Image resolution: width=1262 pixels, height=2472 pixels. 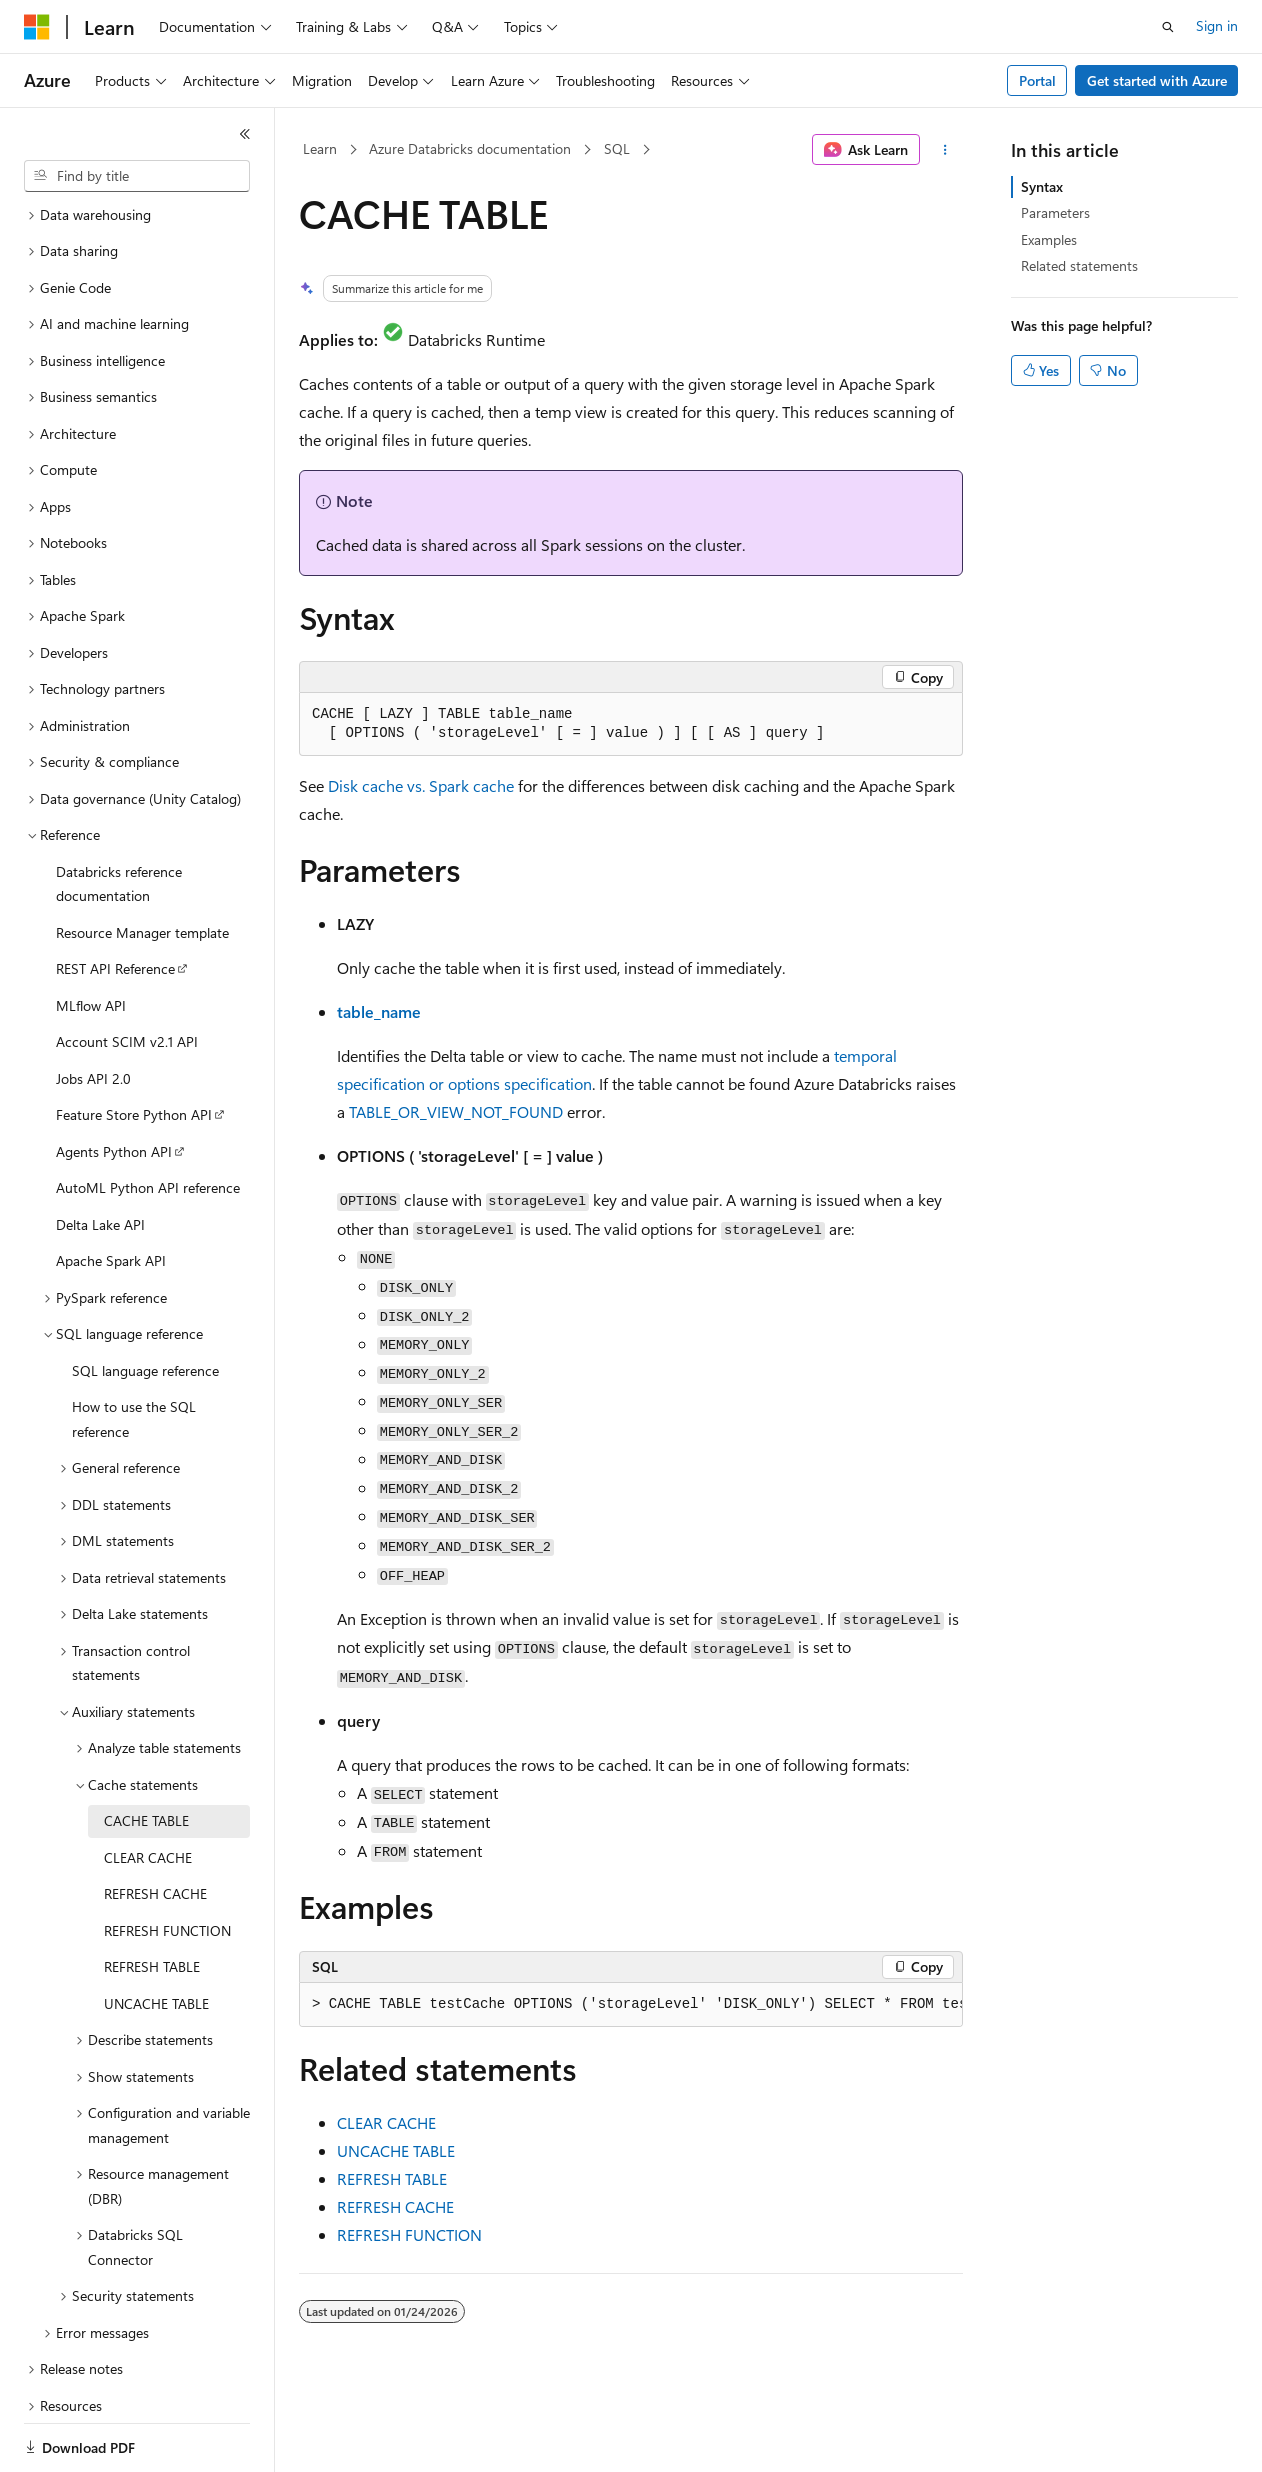 I want to click on TABLE_OR_VIEW_NOT_FOUND, so click(x=456, y=1111).